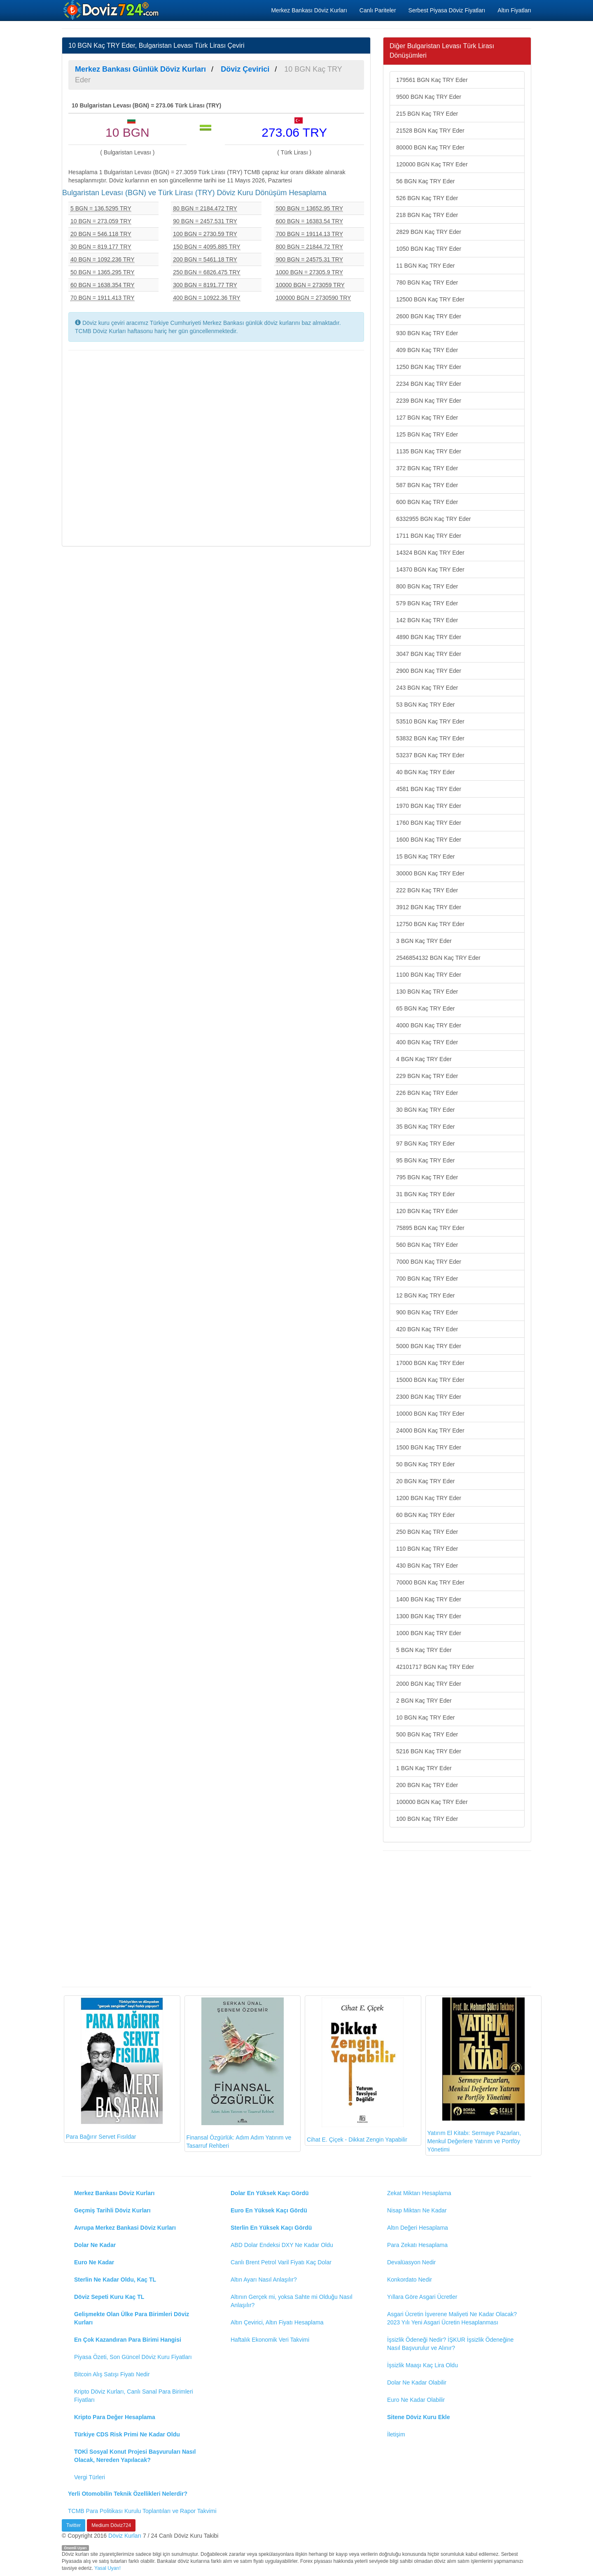 This screenshot has height=2576, width=593. Describe the element at coordinates (422, 2365) in the screenshot. I see `İşsizlik Maaşı Kaç Lira Oldu` at that location.